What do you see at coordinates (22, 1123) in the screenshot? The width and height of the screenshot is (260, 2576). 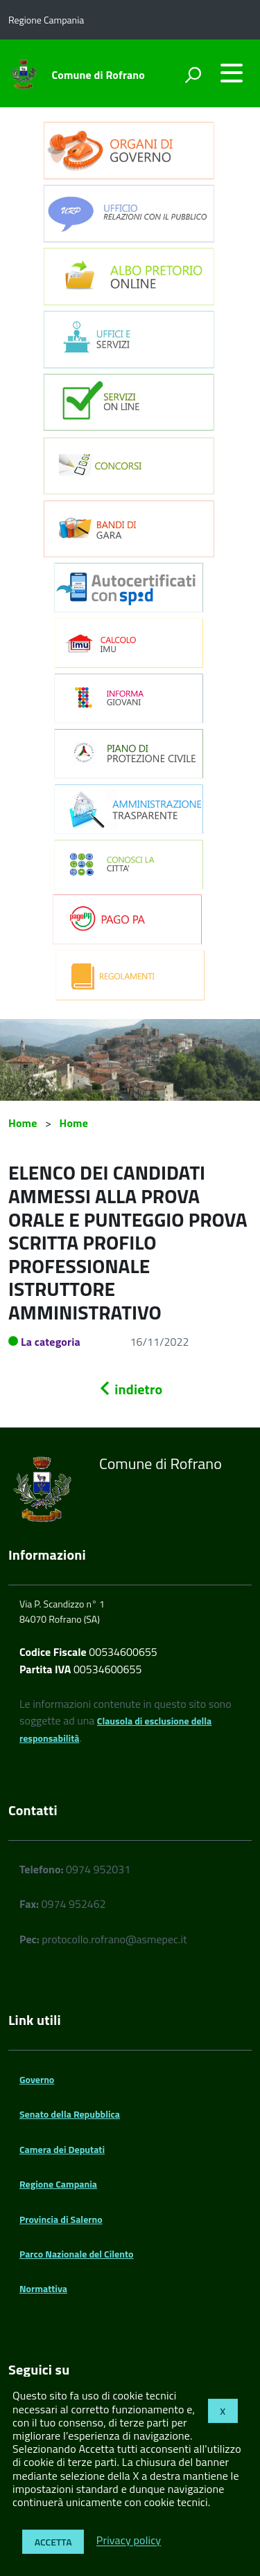 I see `Home` at bounding box center [22, 1123].